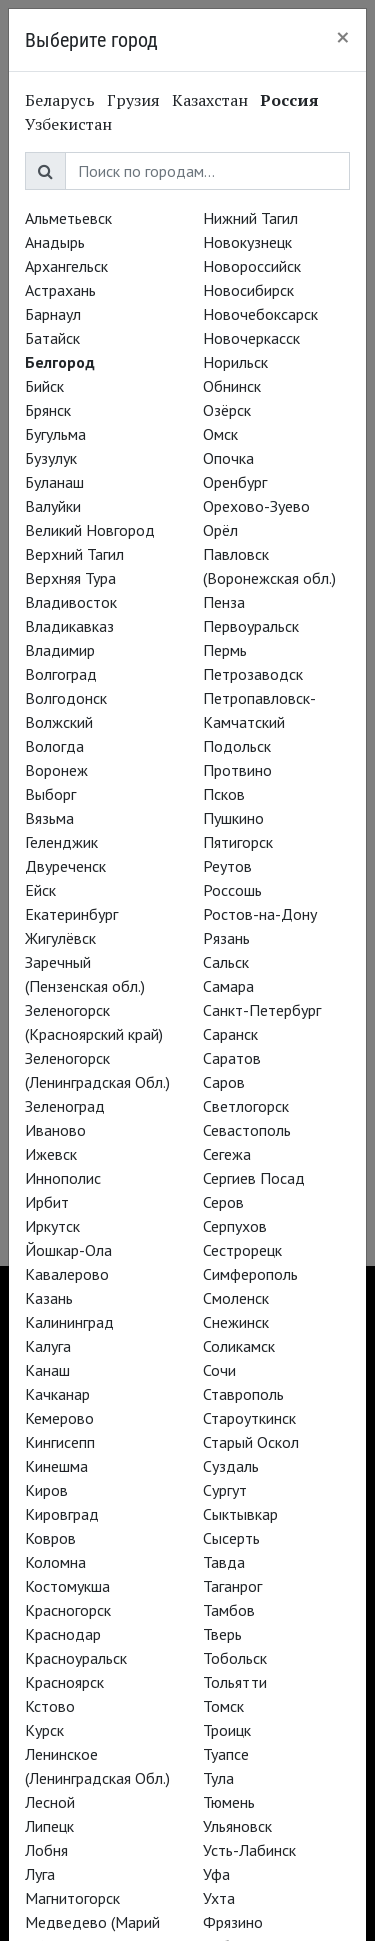 The width and height of the screenshot is (375, 1941). Describe the element at coordinates (231, 1538) in the screenshot. I see `Сысерть` at that location.